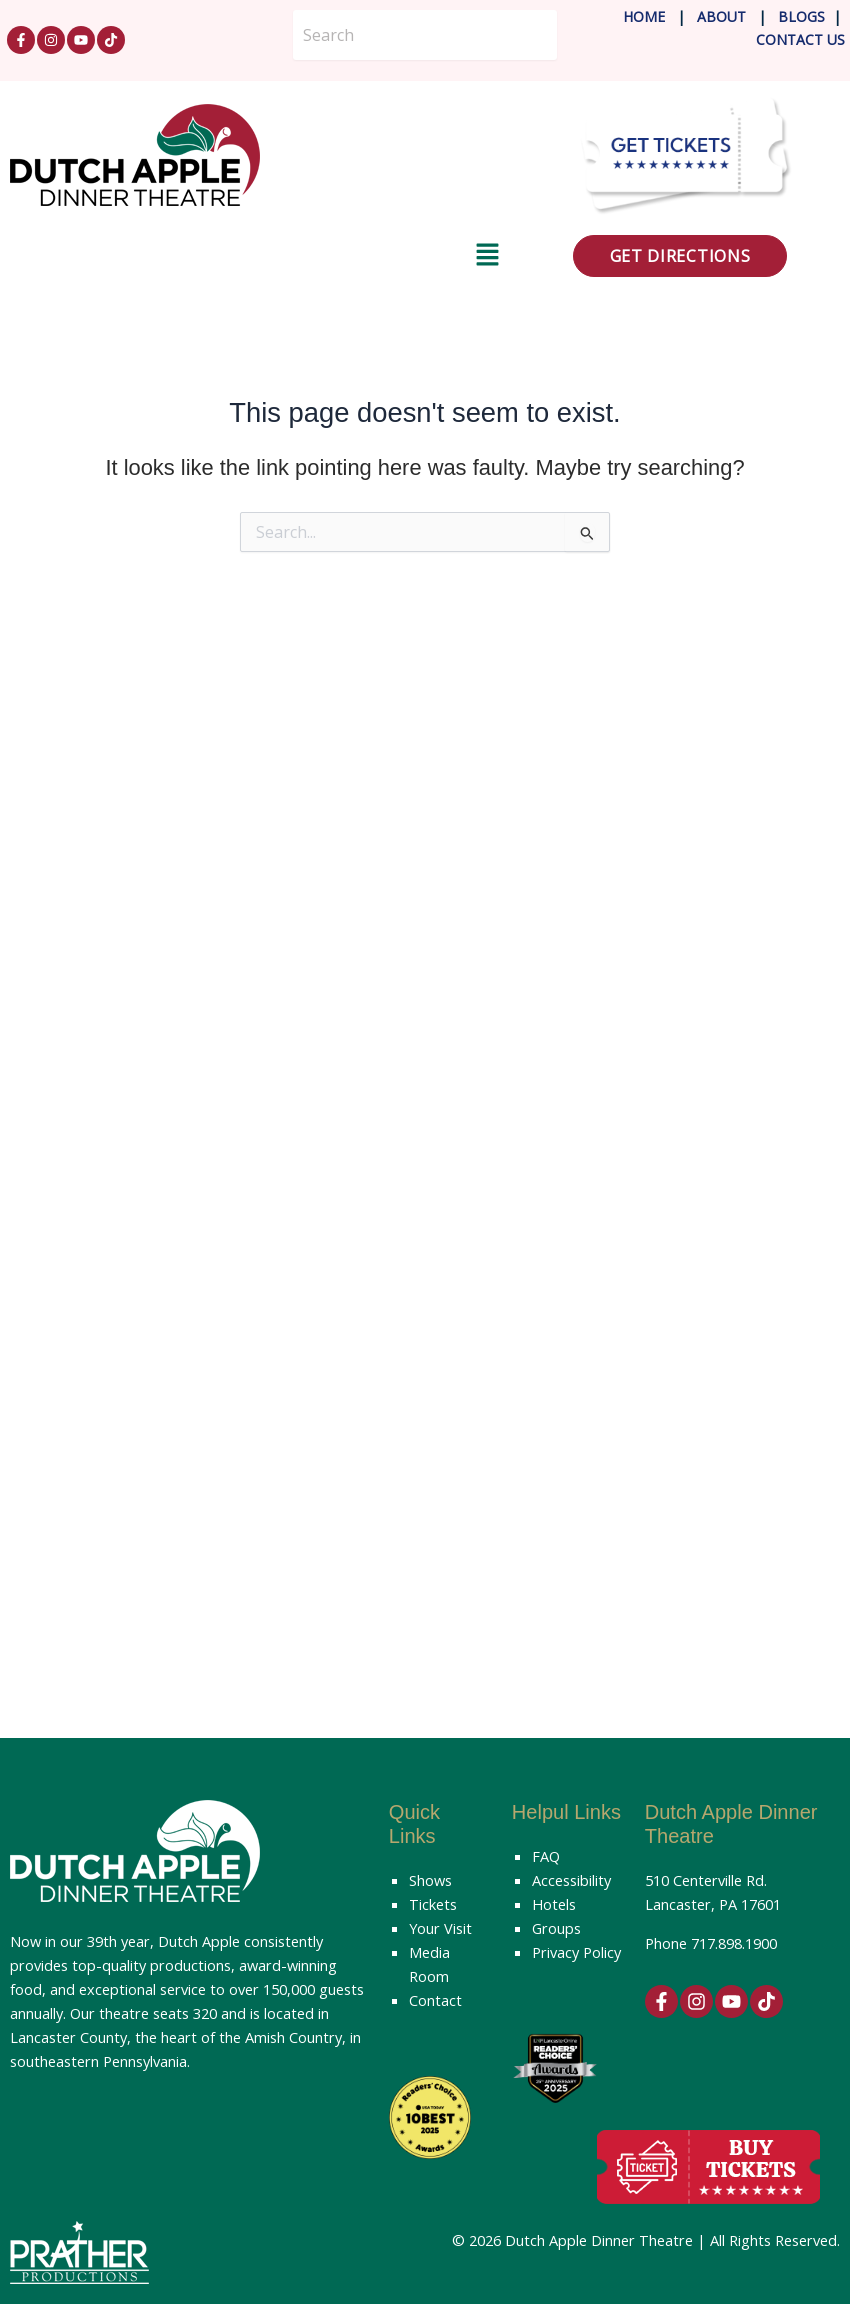 Image resolution: width=850 pixels, height=2304 pixels. What do you see at coordinates (546, 1856) in the screenshot?
I see `FAQ` at bounding box center [546, 1856].